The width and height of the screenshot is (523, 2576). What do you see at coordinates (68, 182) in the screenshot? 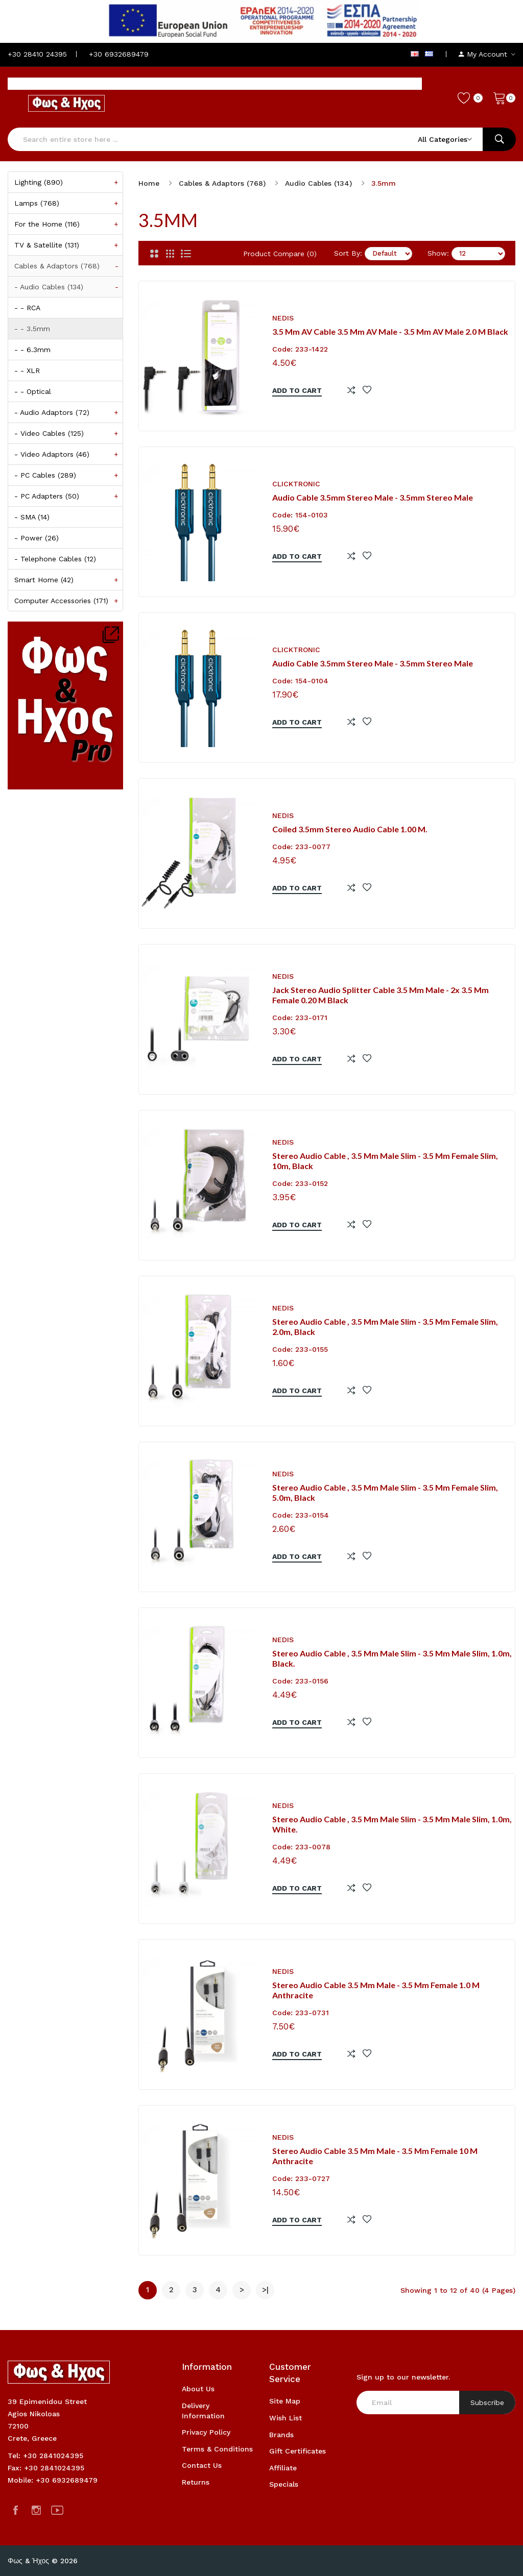
I see `Lighting (890)` at bounding box center [68, 182].